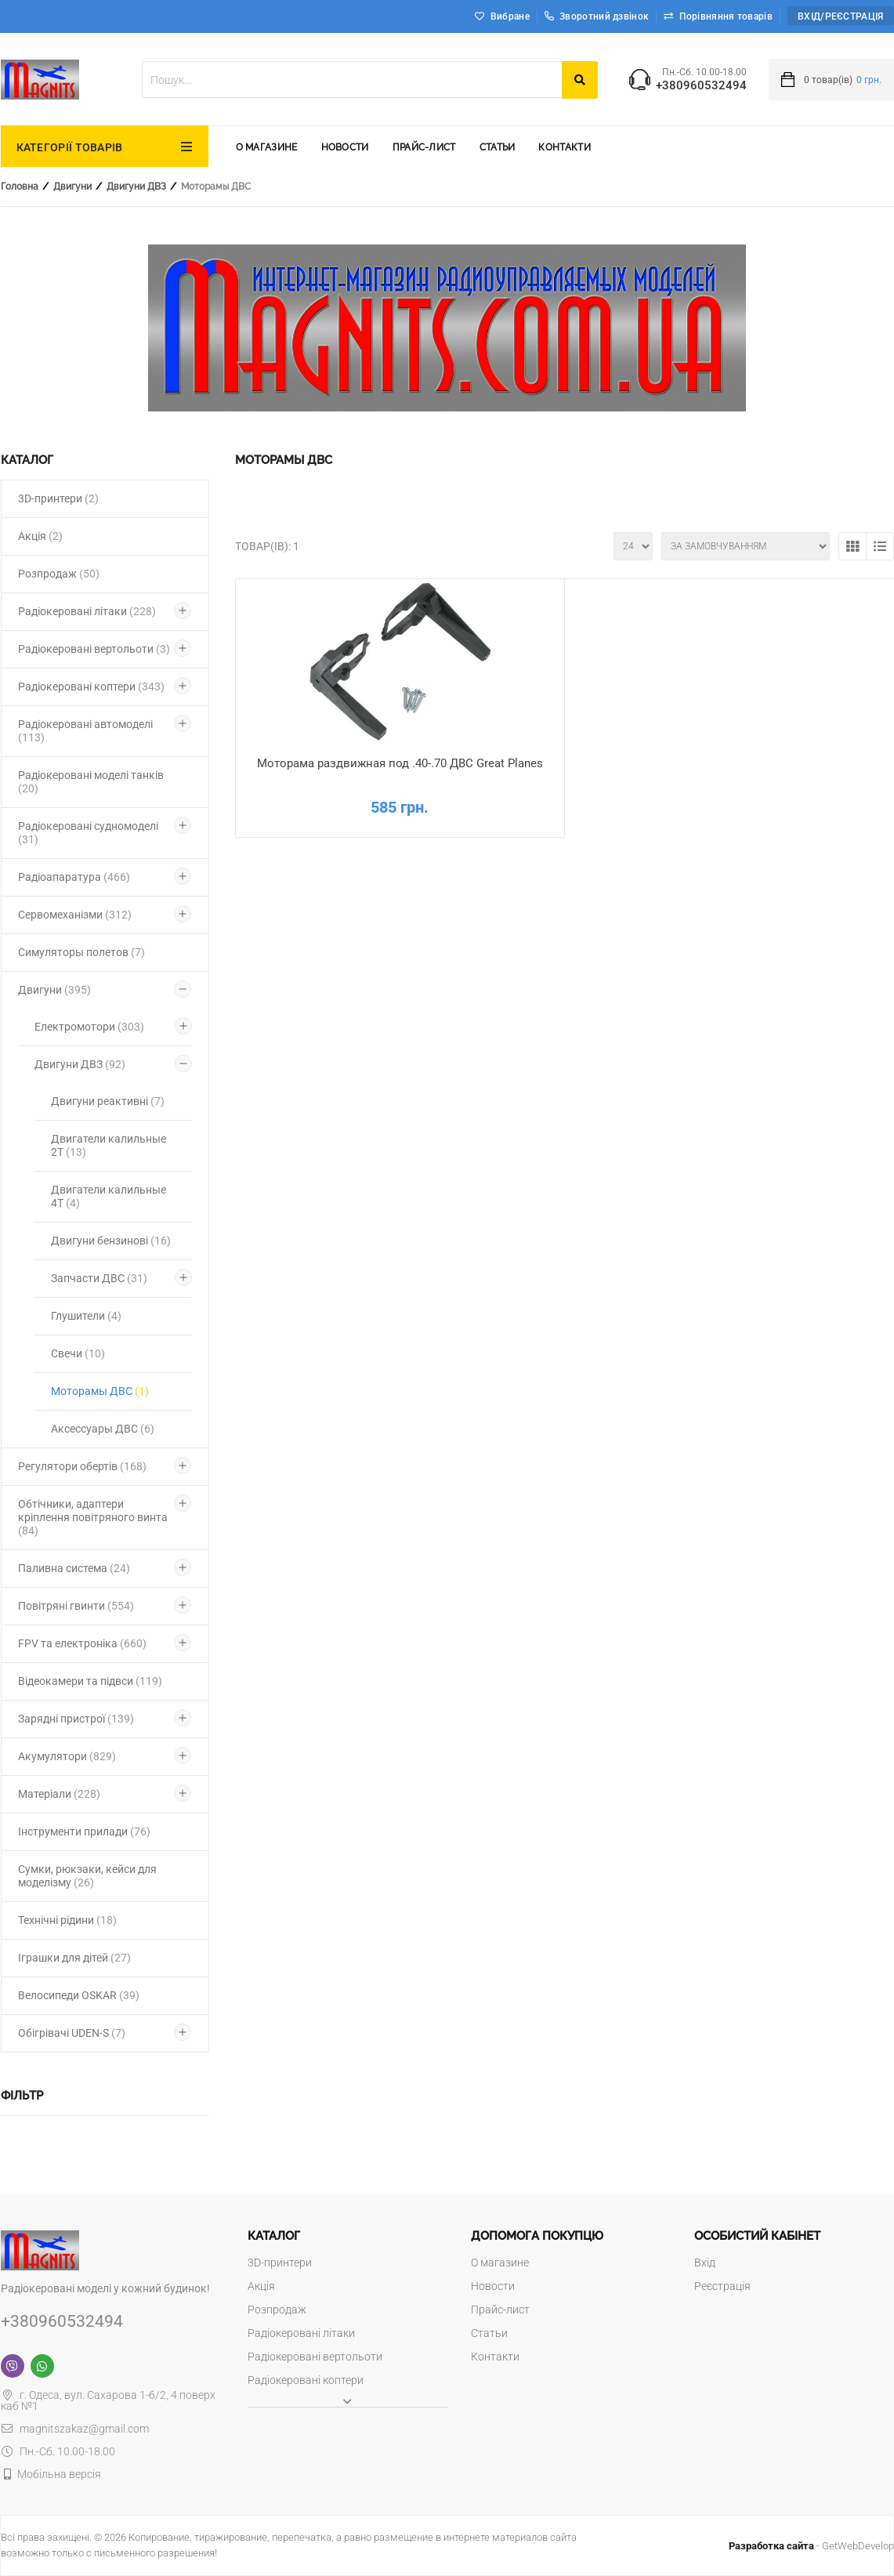  What do you see at coordinates (267, 147) in the screenshot?
I see `О магазине` at bounding box center [267, 147].